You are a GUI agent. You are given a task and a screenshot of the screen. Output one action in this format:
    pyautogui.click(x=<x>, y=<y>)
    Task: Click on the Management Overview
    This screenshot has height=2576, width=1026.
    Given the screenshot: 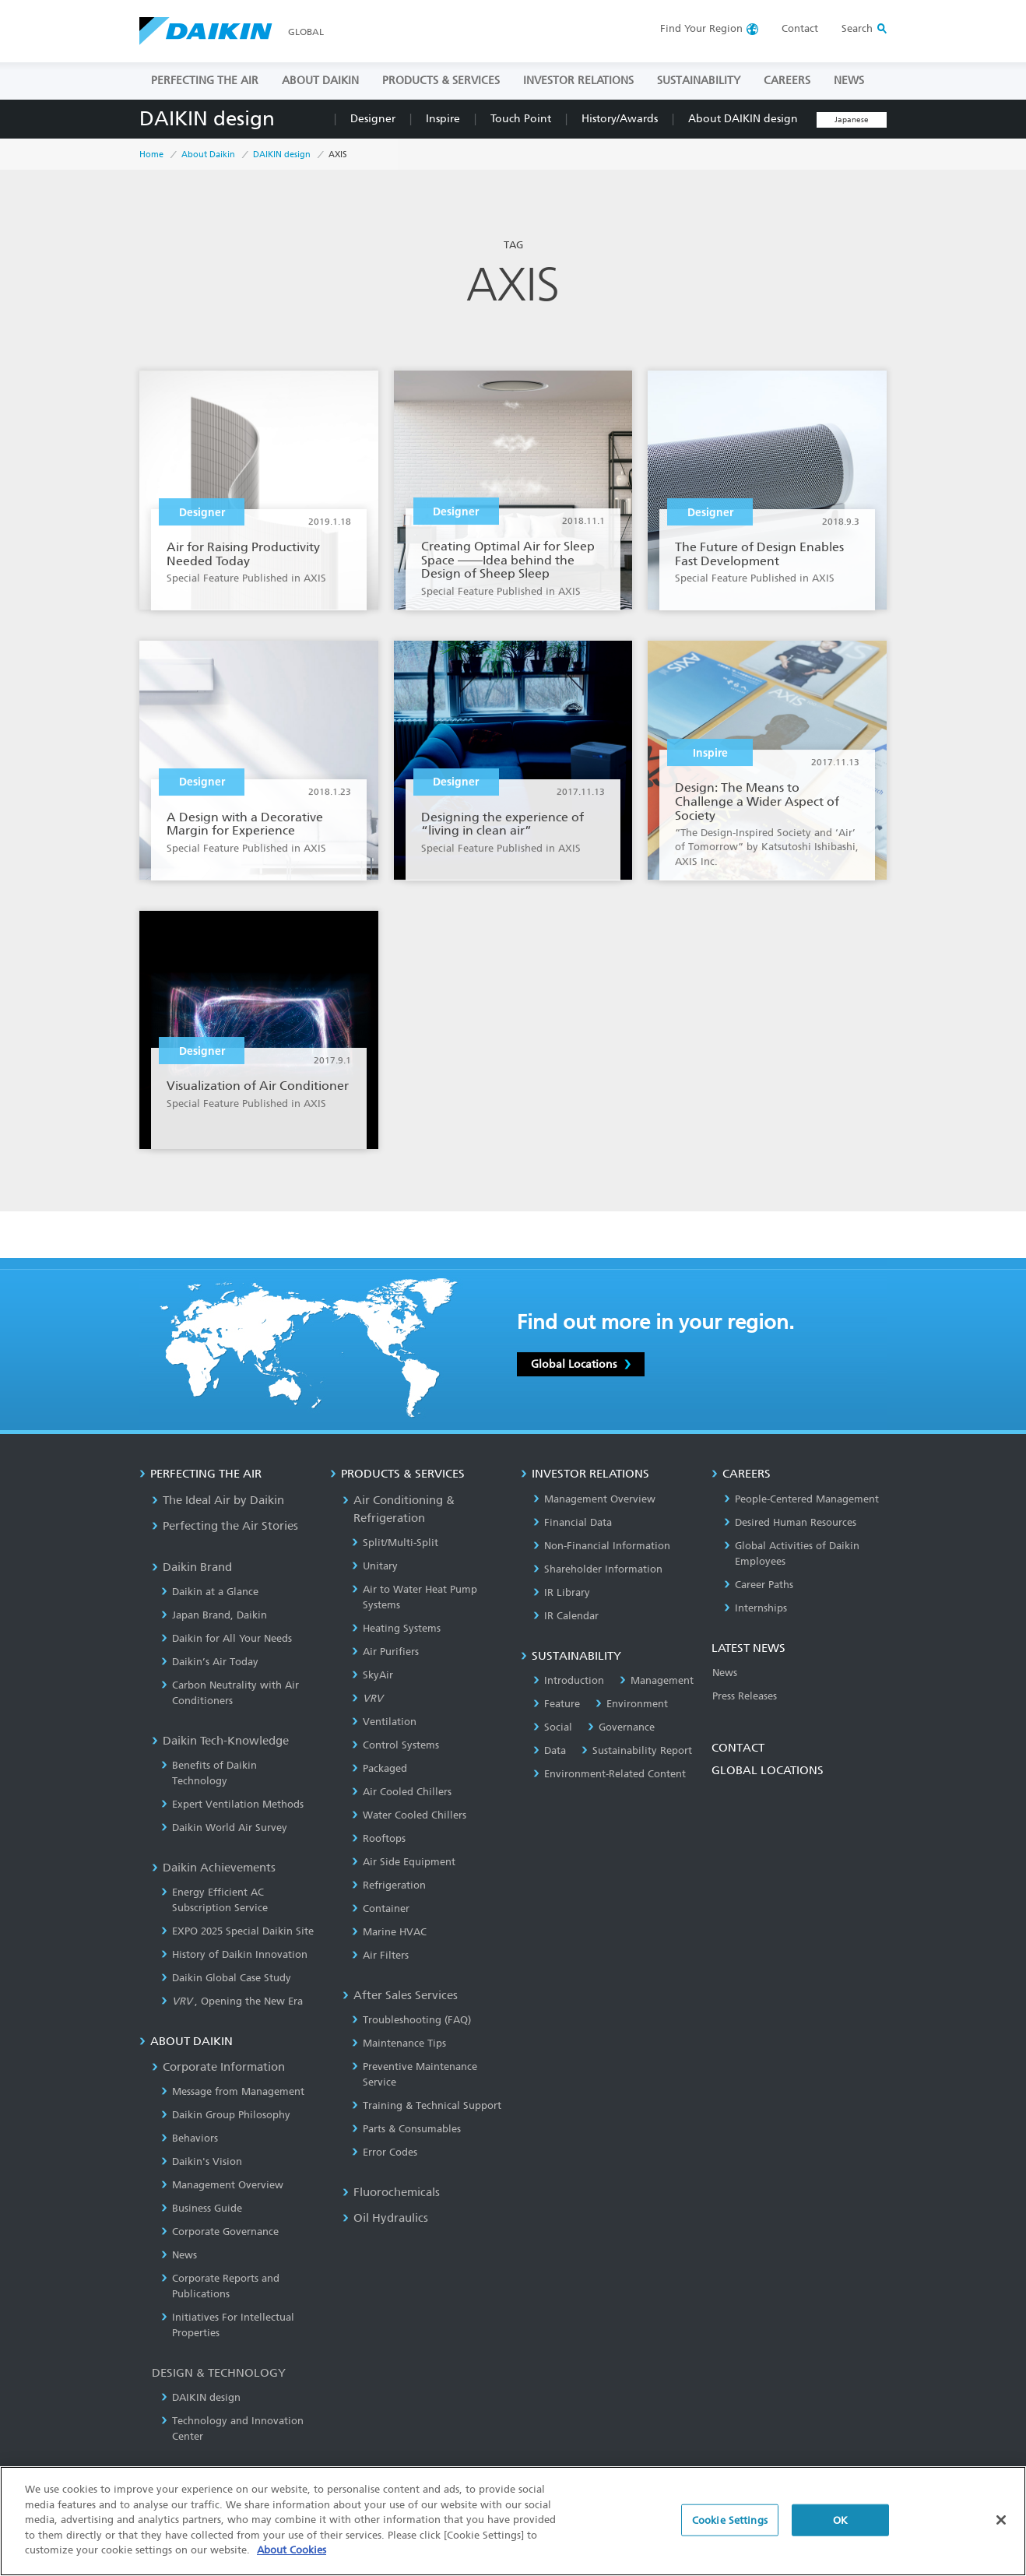 What is the action you would take?
    pyautogui.click(x=222, y=2185)
    